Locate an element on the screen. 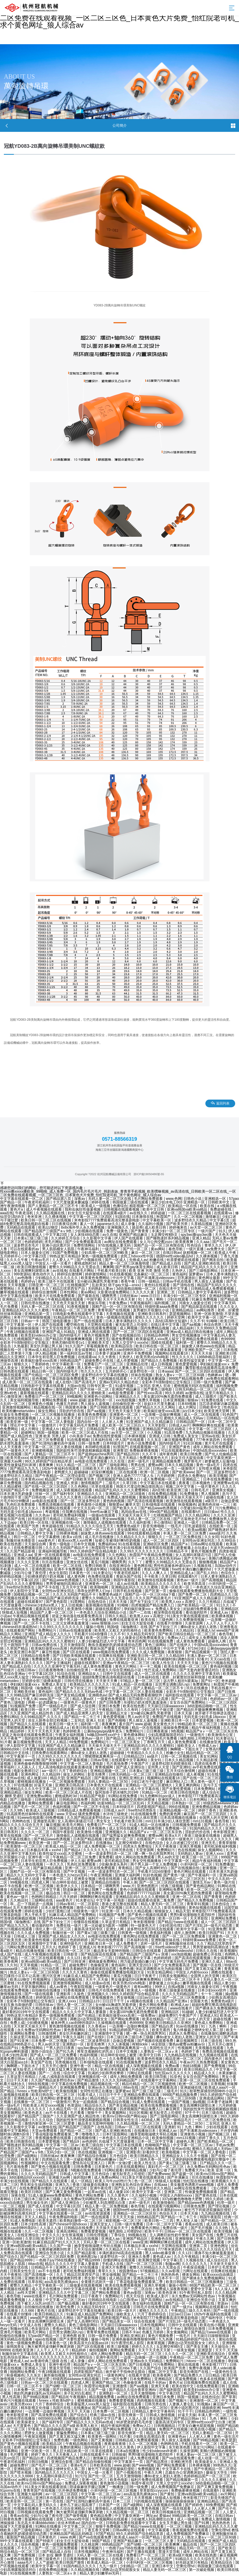 This screenshot has width=239, height=2576. 亚洲做受高潮 is located at coordinates (44, 1822).